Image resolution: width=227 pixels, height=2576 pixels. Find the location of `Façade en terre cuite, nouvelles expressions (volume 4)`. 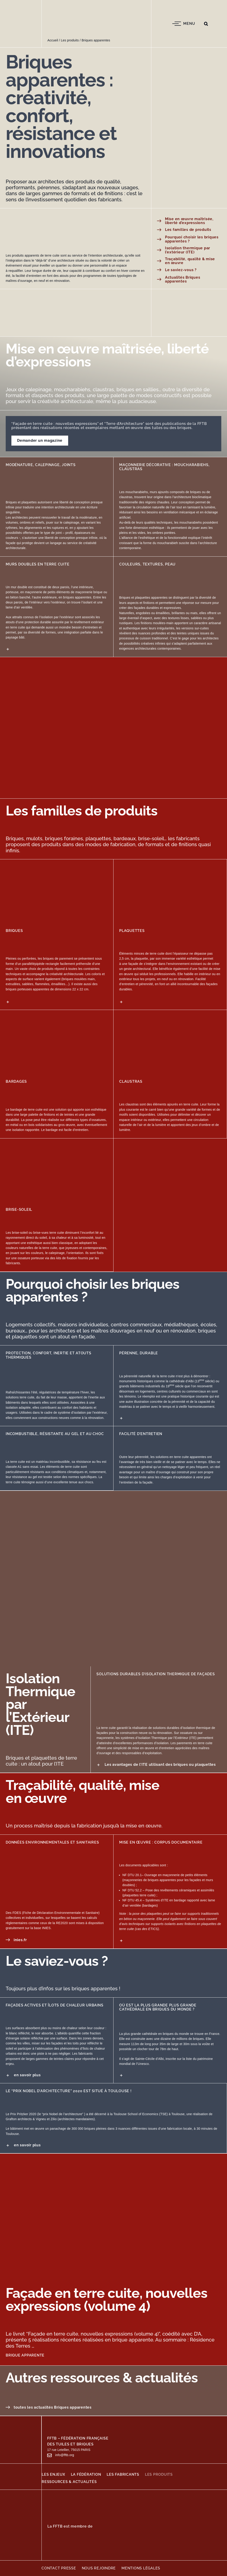

Façade en terre cuite, nouvelles expressions (volume 4) is located at coordinates (106, 2299).